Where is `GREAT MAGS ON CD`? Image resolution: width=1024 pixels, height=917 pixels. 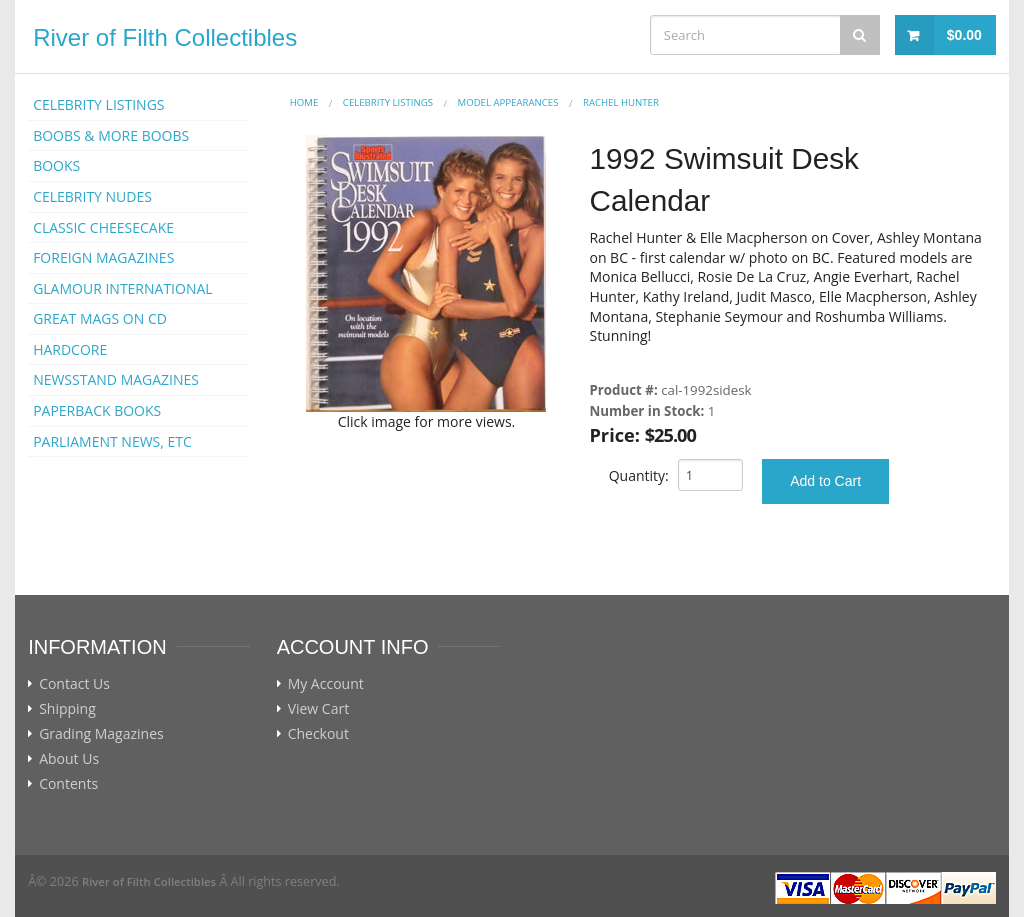 GREAT MAGS ON CD is located at coordinates (100, 318).